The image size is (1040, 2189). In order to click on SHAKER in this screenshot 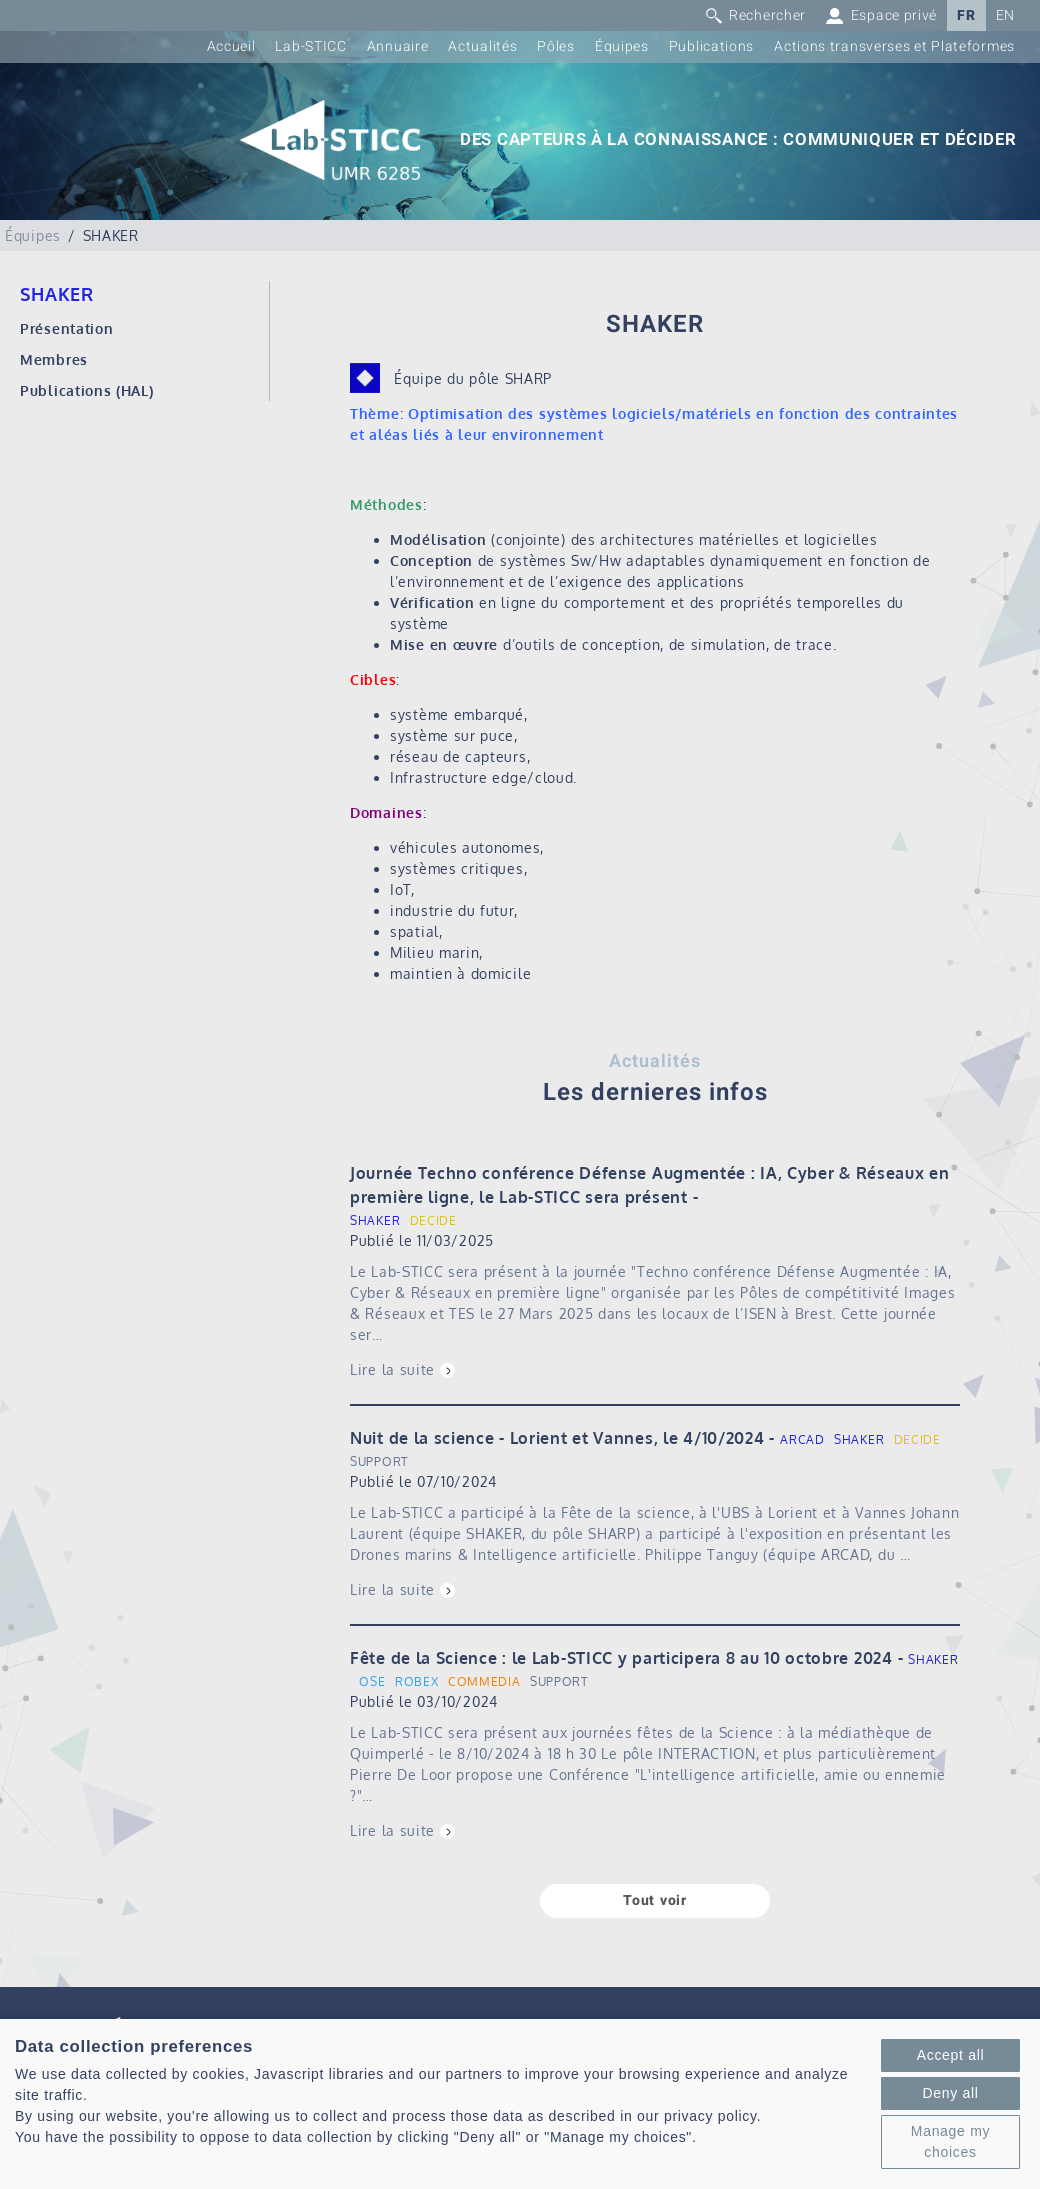, I will do `click(375, 1220)`.